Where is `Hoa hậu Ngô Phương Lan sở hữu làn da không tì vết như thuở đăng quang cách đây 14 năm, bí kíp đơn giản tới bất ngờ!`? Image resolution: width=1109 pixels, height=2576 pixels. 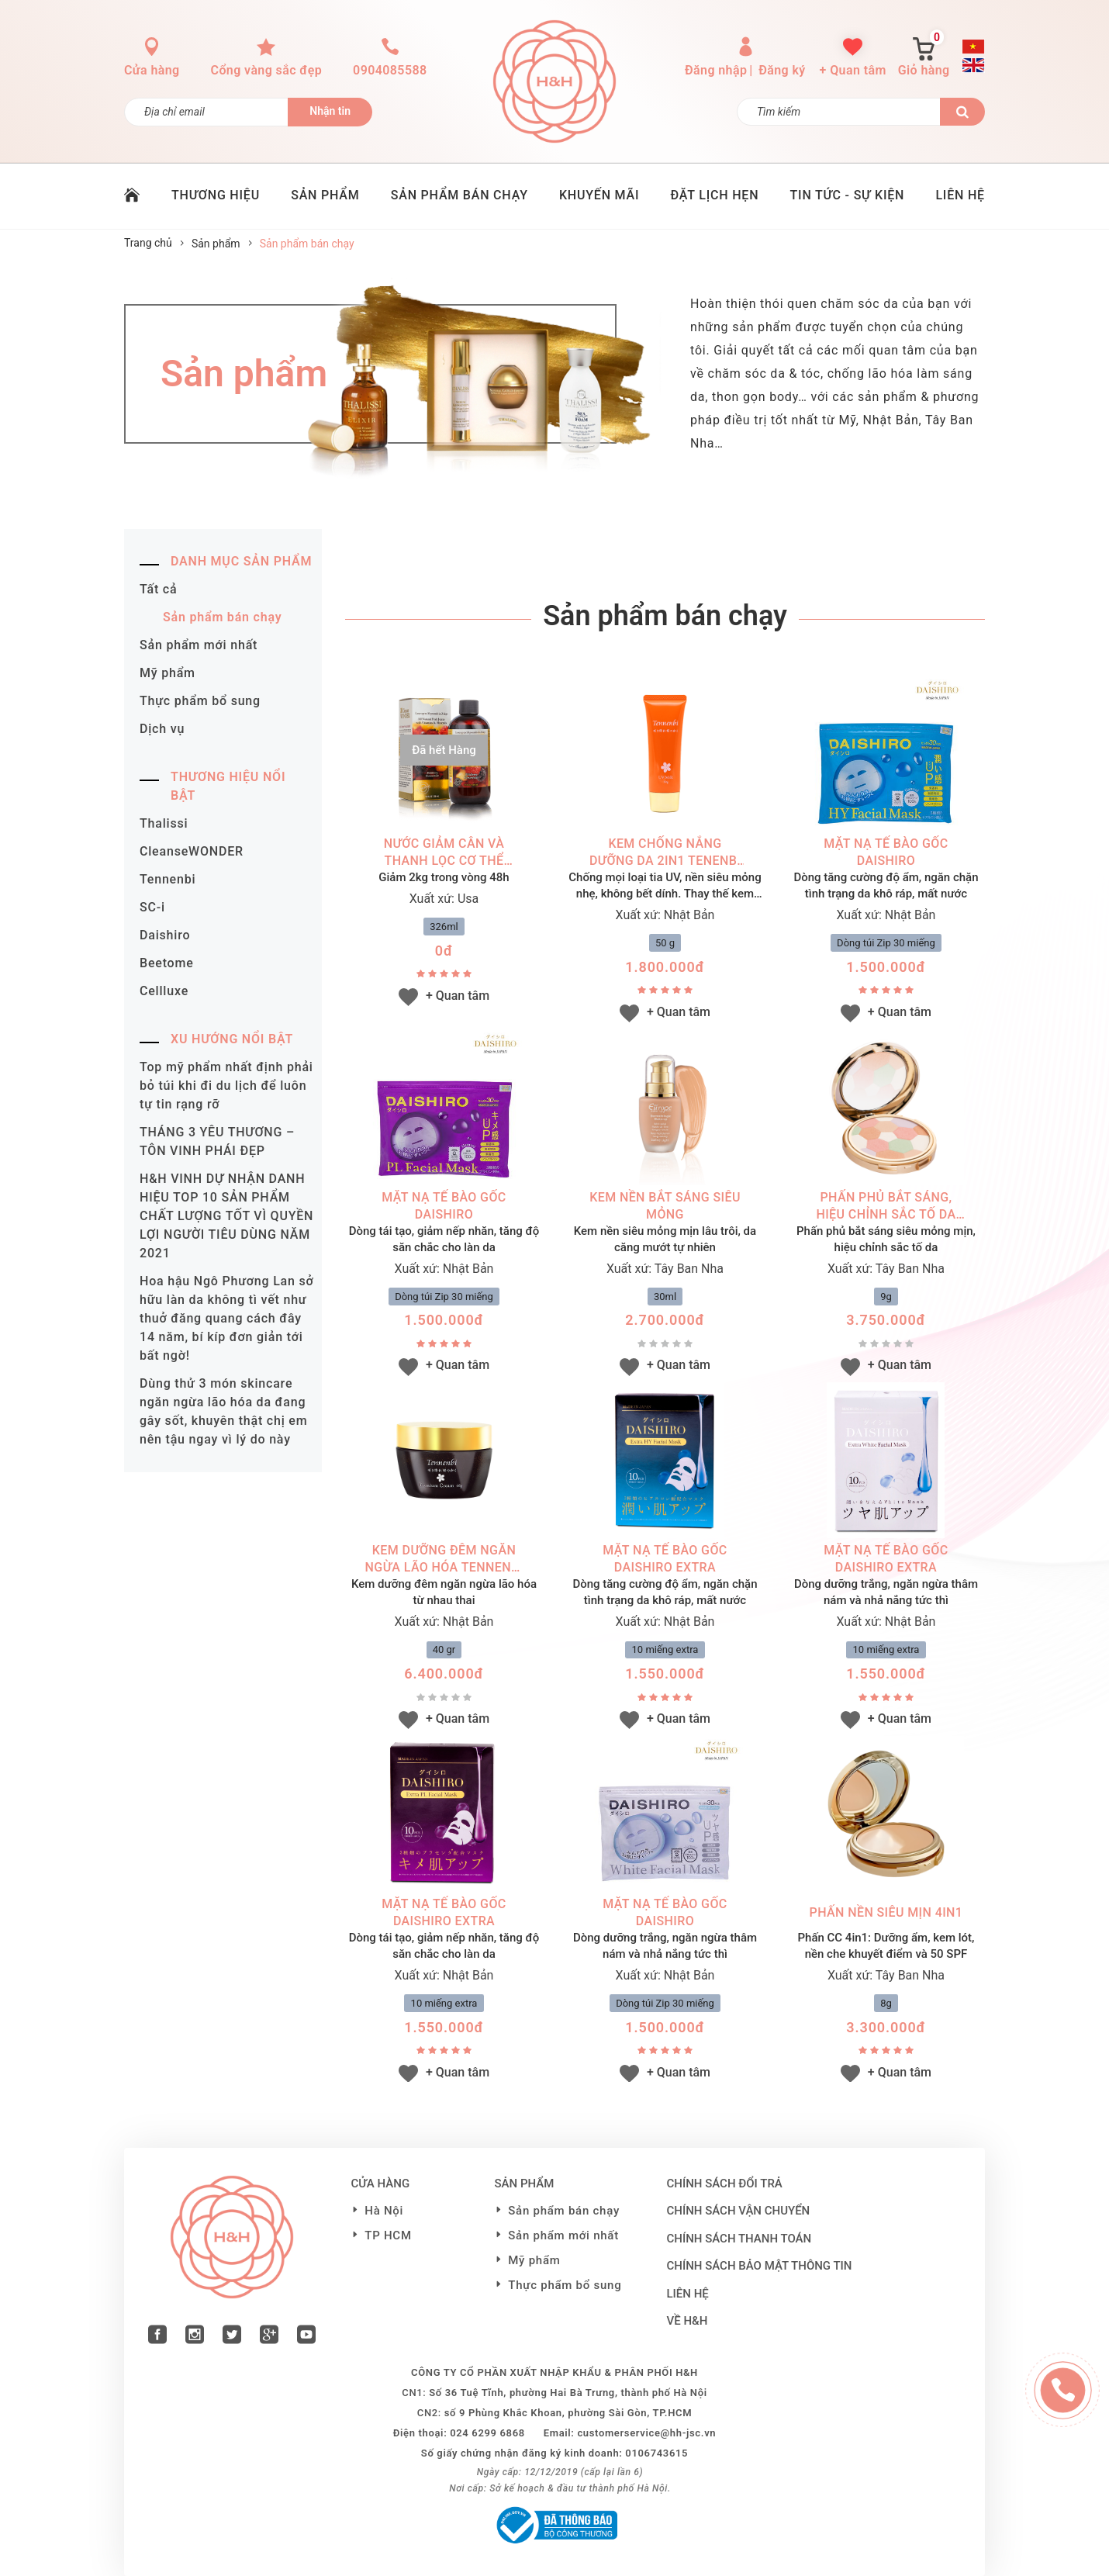 Hoa hậu Ngô Phương Lan sở hữu làn da không tì vết như thuở đăng quang cách đây 14 năm, bí kíp đơn giản tới bất ngờ! is located at coordinates (227, 1318).